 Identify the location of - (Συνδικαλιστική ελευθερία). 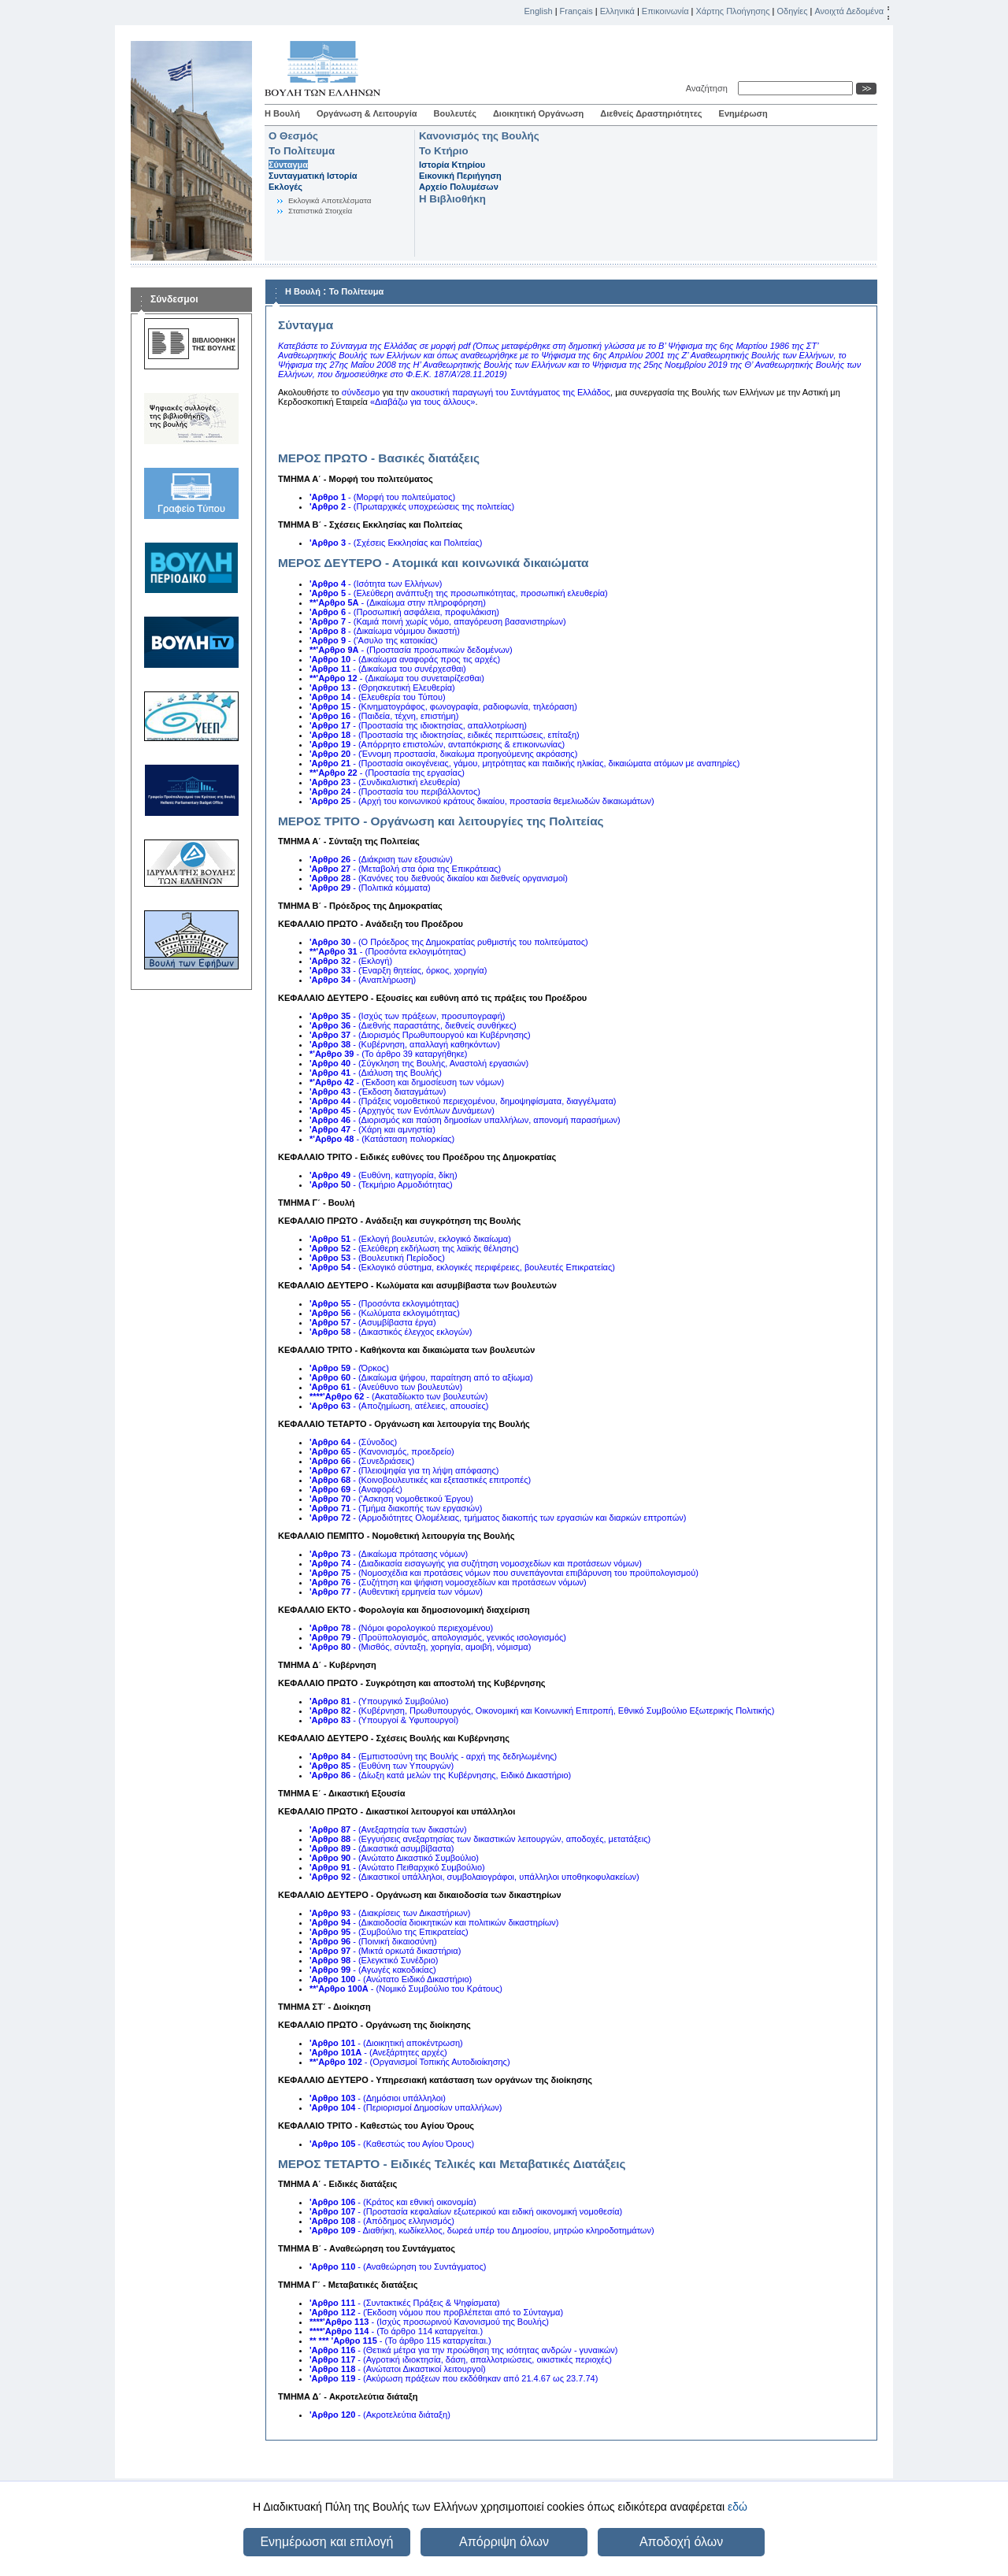
(384, 782).